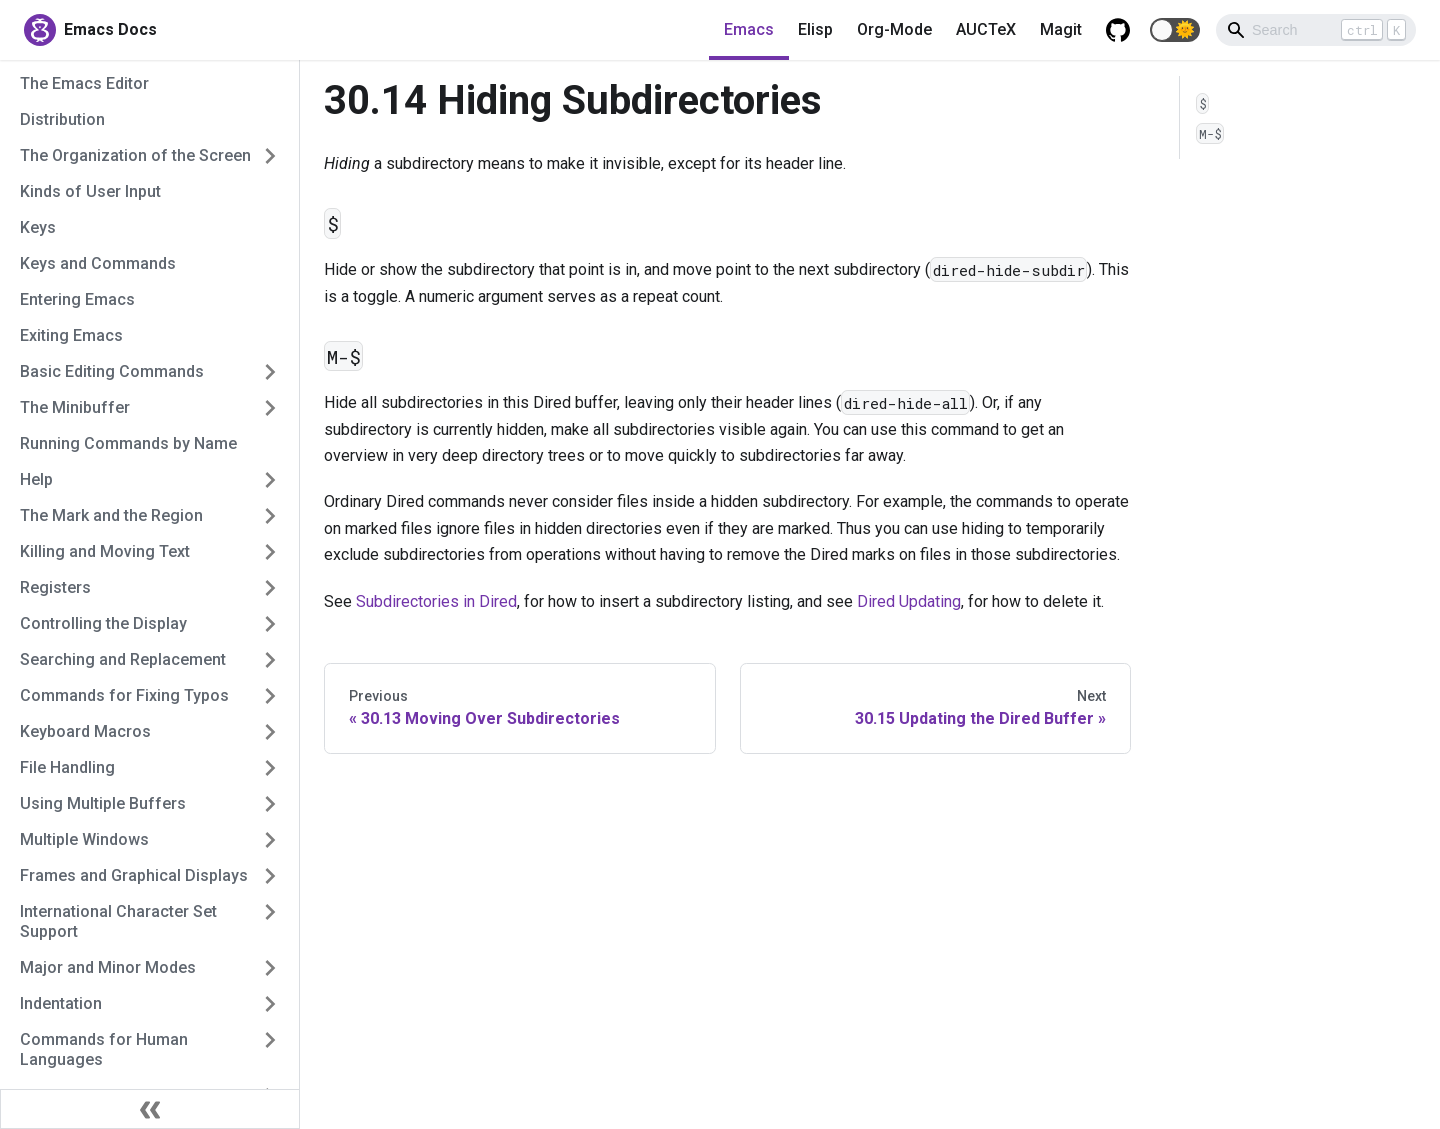 Image resolution: width=1440 pixels, height=1129 pixels. What do you see at coordinates (815, 29) in the screenshot?
I see `Elisp` at bounding box center [815, 29].